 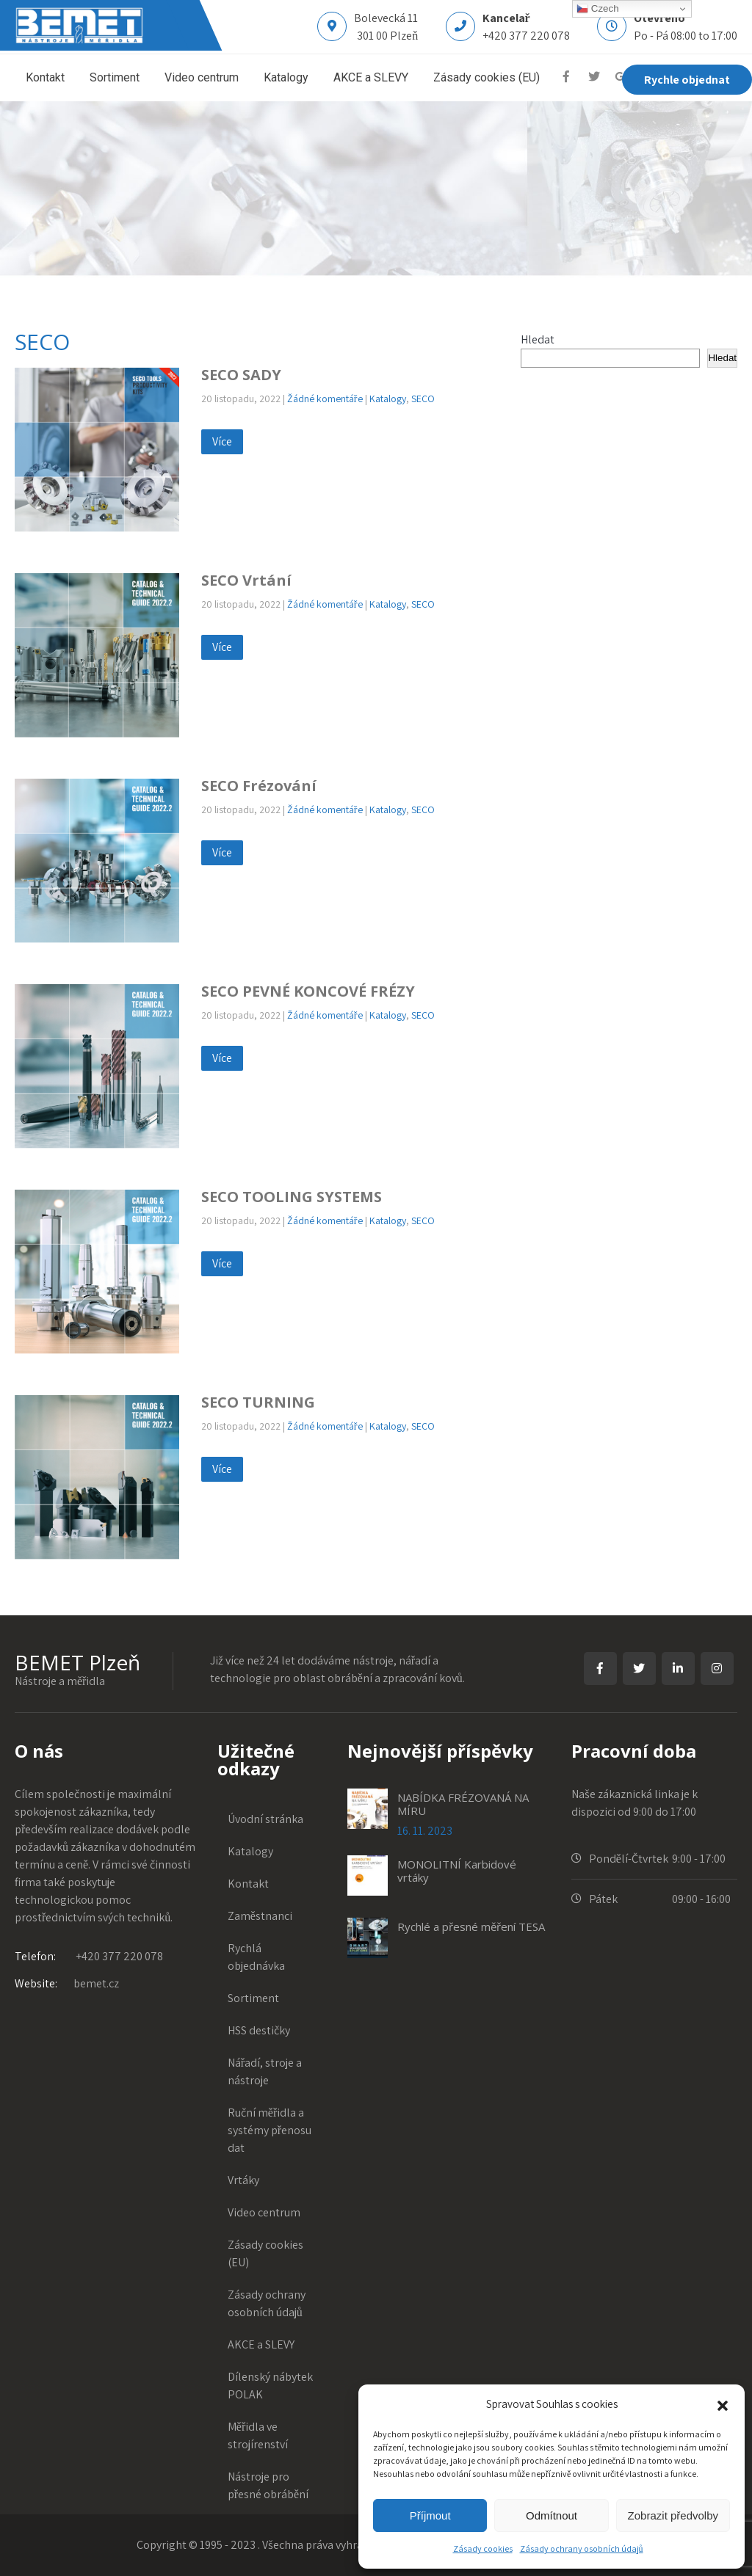 What do you see at coordinates (486, 77) in the screenshot?
I see `Zásady cookies (EU)` at bounding box center [486, 77].